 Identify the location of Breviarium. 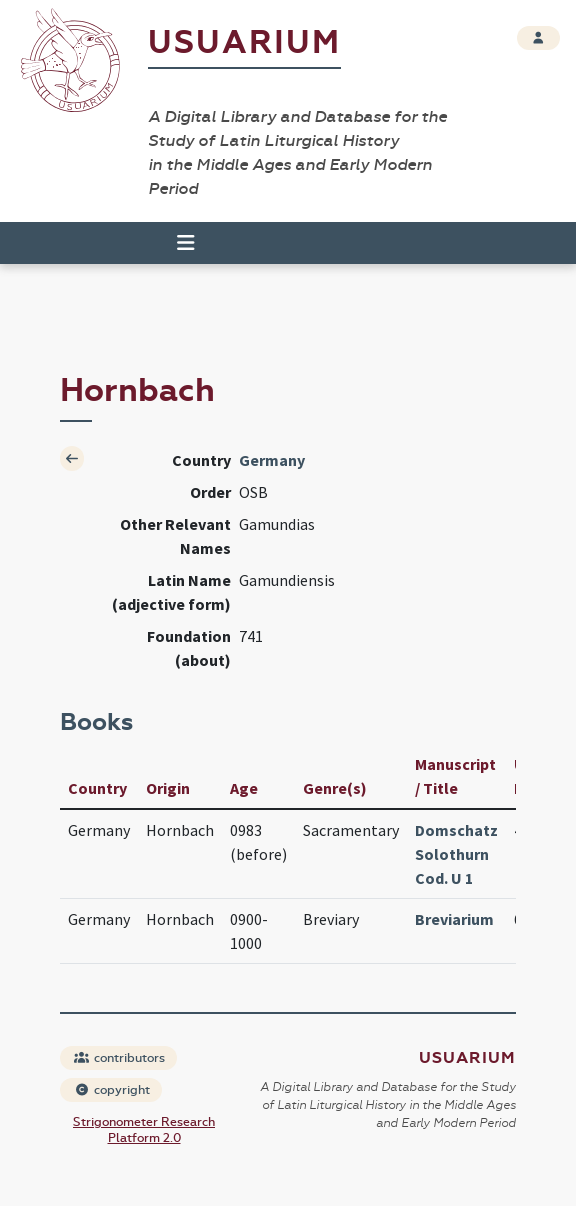
(454, 919).